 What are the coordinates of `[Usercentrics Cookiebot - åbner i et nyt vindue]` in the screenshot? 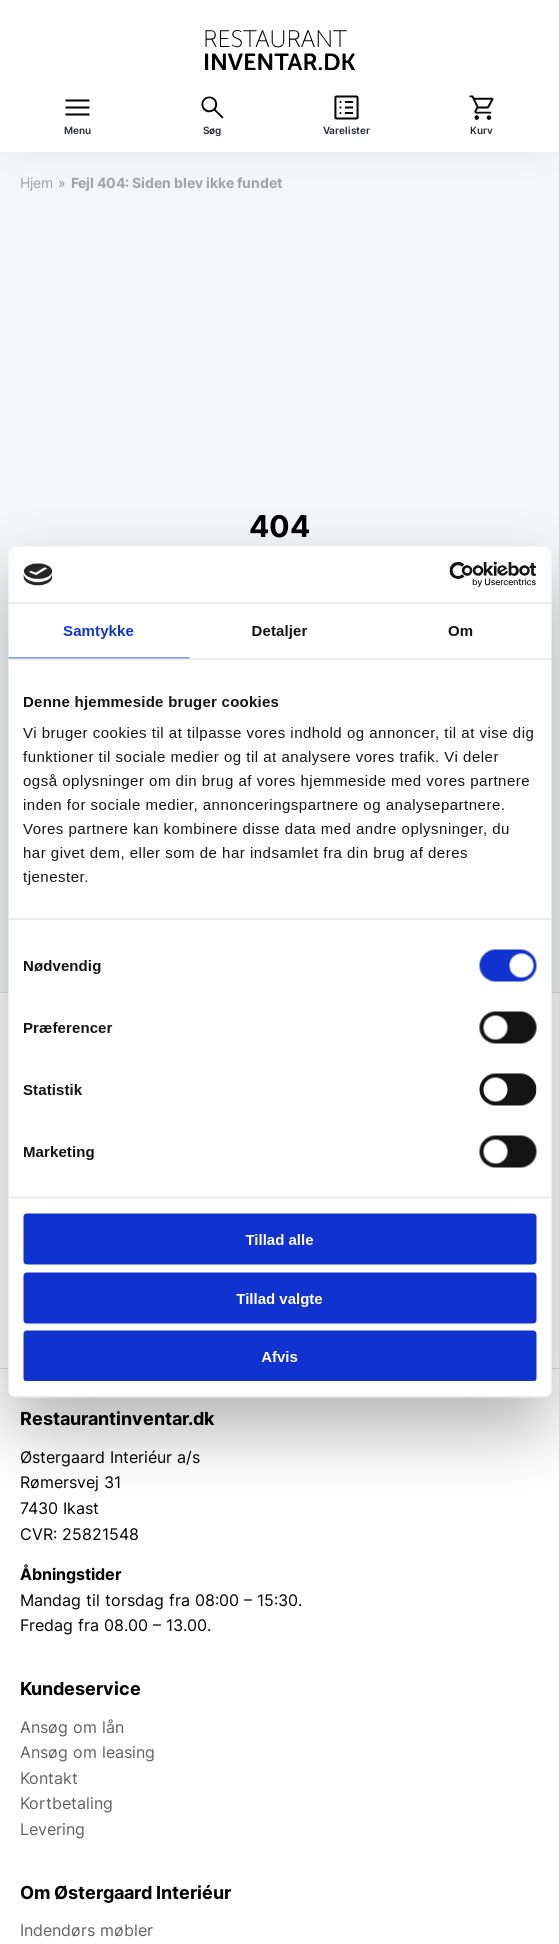 It's located at (448, 575).